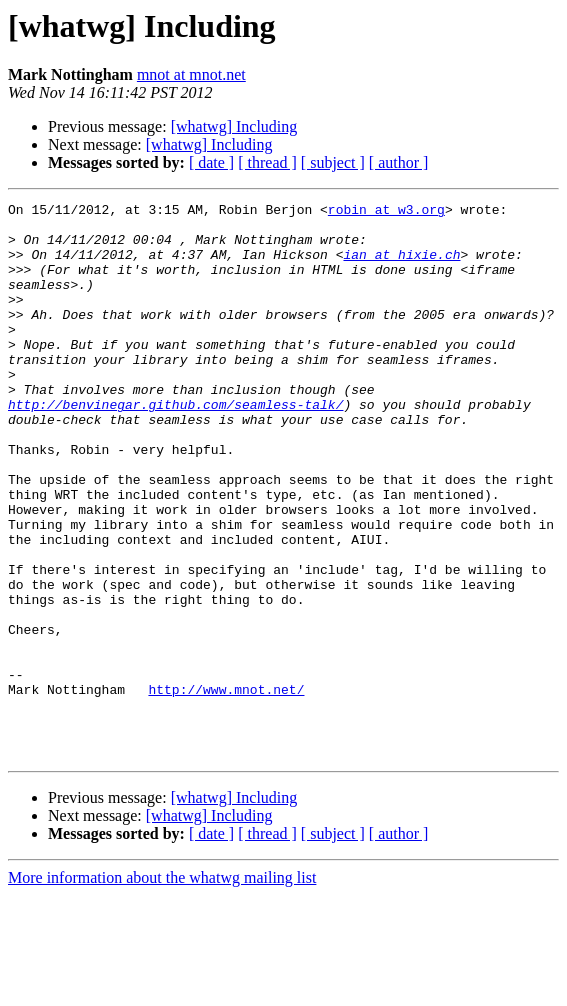 The width and height of the screenshot is (567, 1006). Describe the element at coordinates (175, 446) in the screenshot. I see `http://benvinegar.github.com/seamless-talk/` at that location.